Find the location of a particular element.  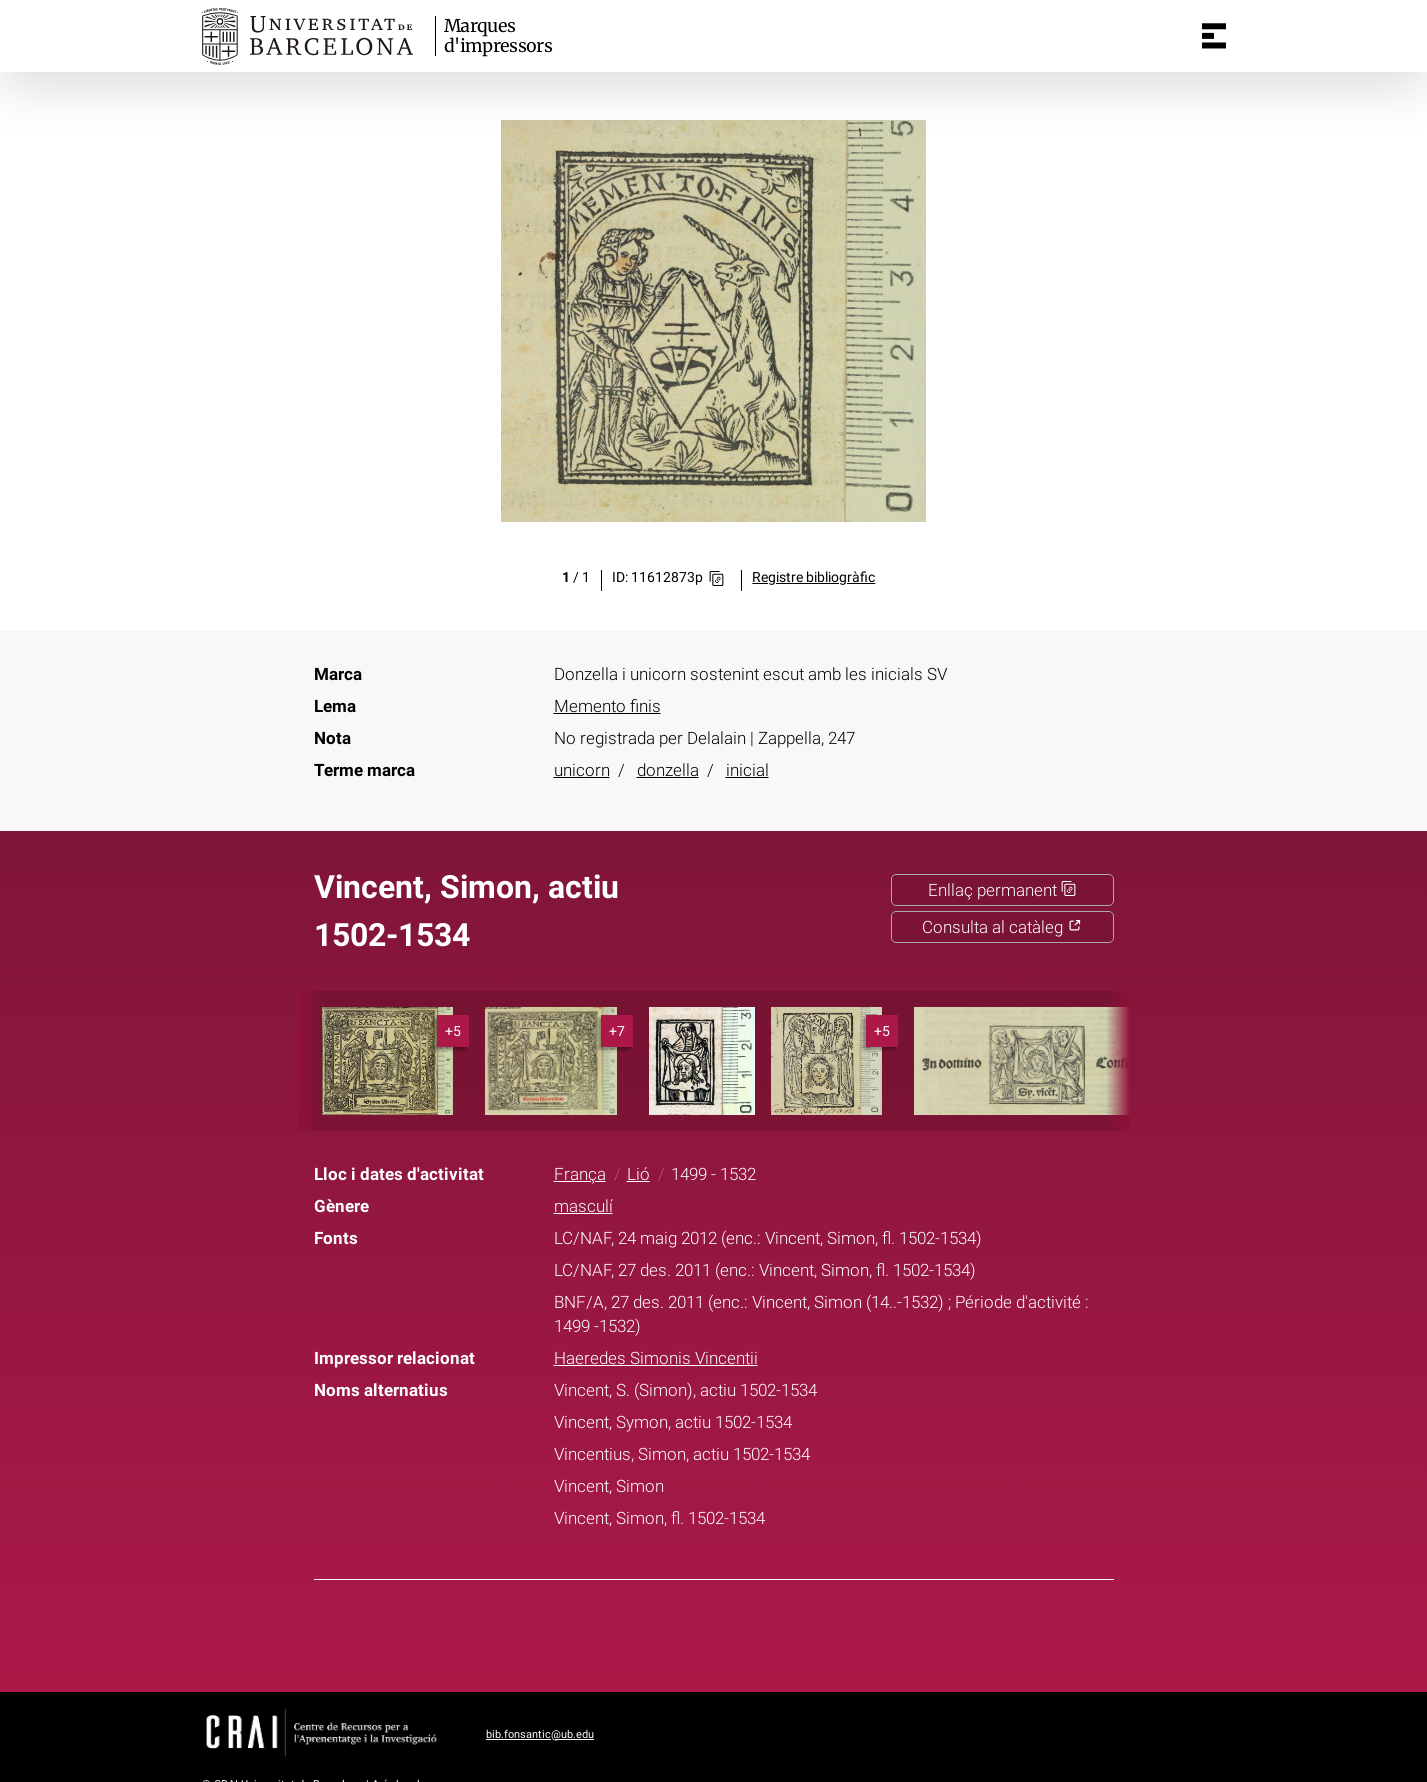

inicial is located at coordinates (747, 770).